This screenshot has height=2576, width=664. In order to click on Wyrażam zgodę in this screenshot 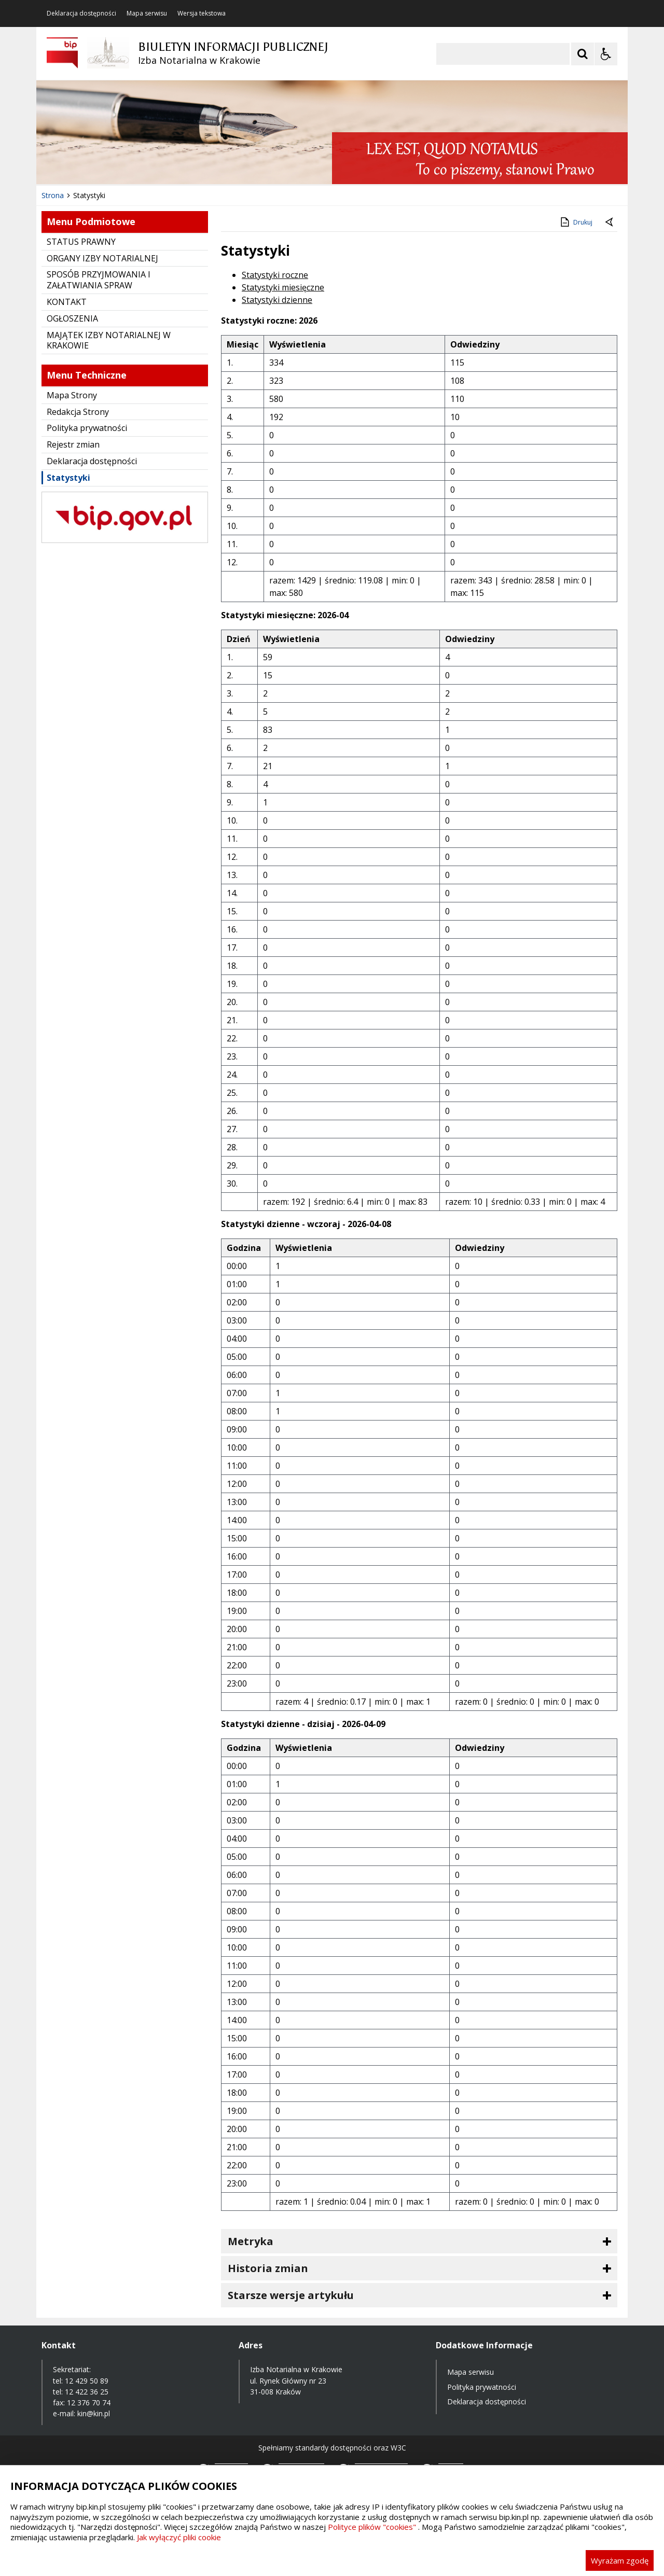, I will do `click(619, 2560)`.